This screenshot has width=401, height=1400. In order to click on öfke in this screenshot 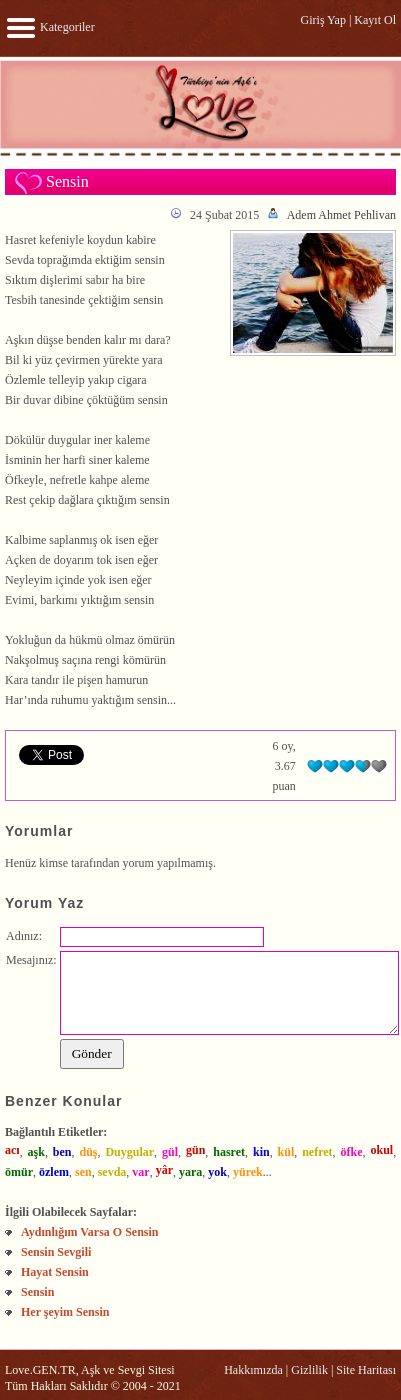, I will do `click(352, 1152)`.